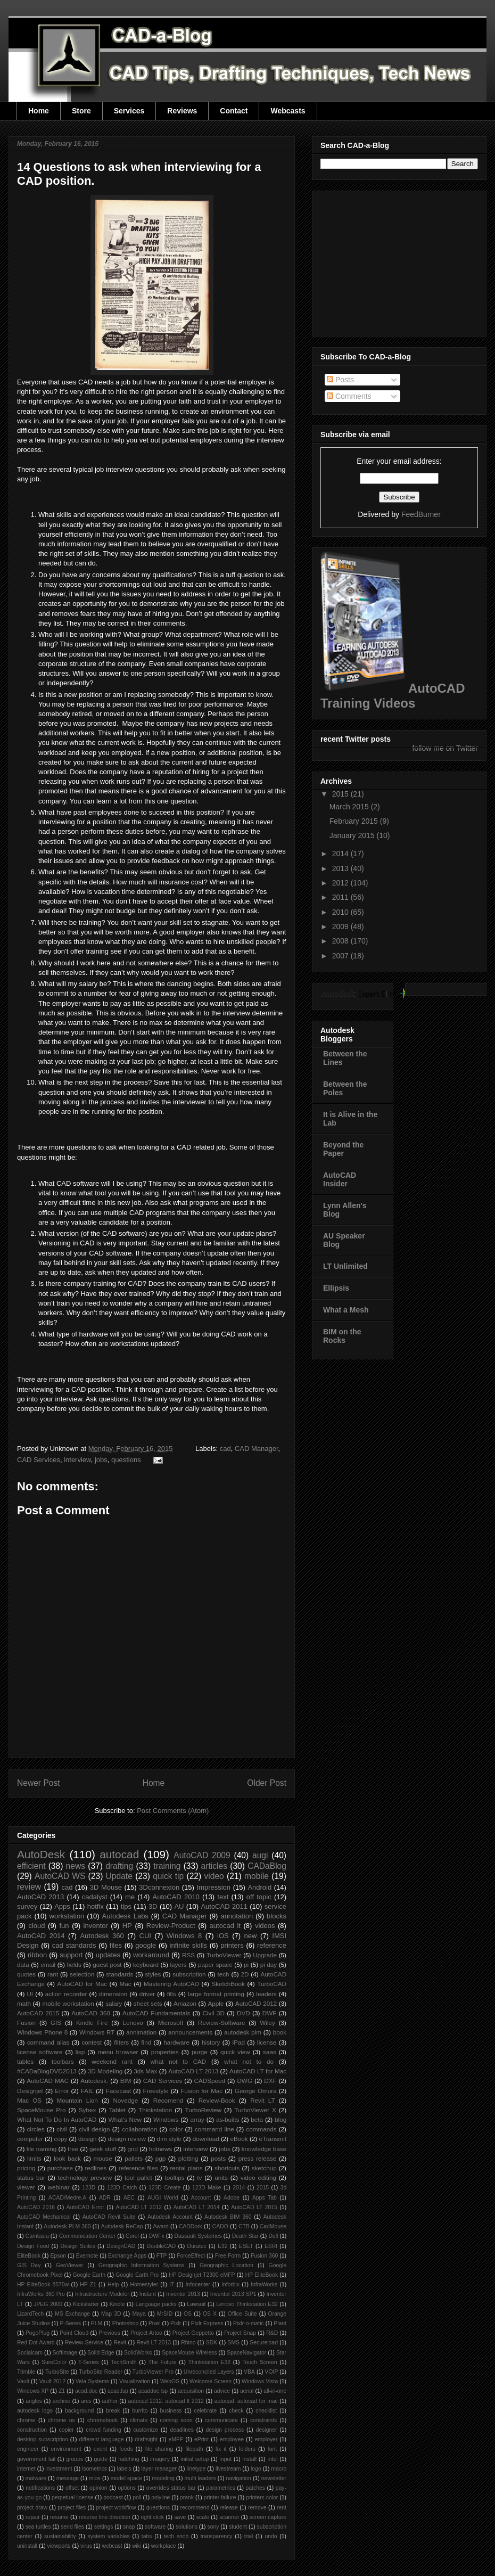  What do you see at coordinates (27, 2449) in the screenshot?
I see `engineer` at bounding box center [27, 2449].